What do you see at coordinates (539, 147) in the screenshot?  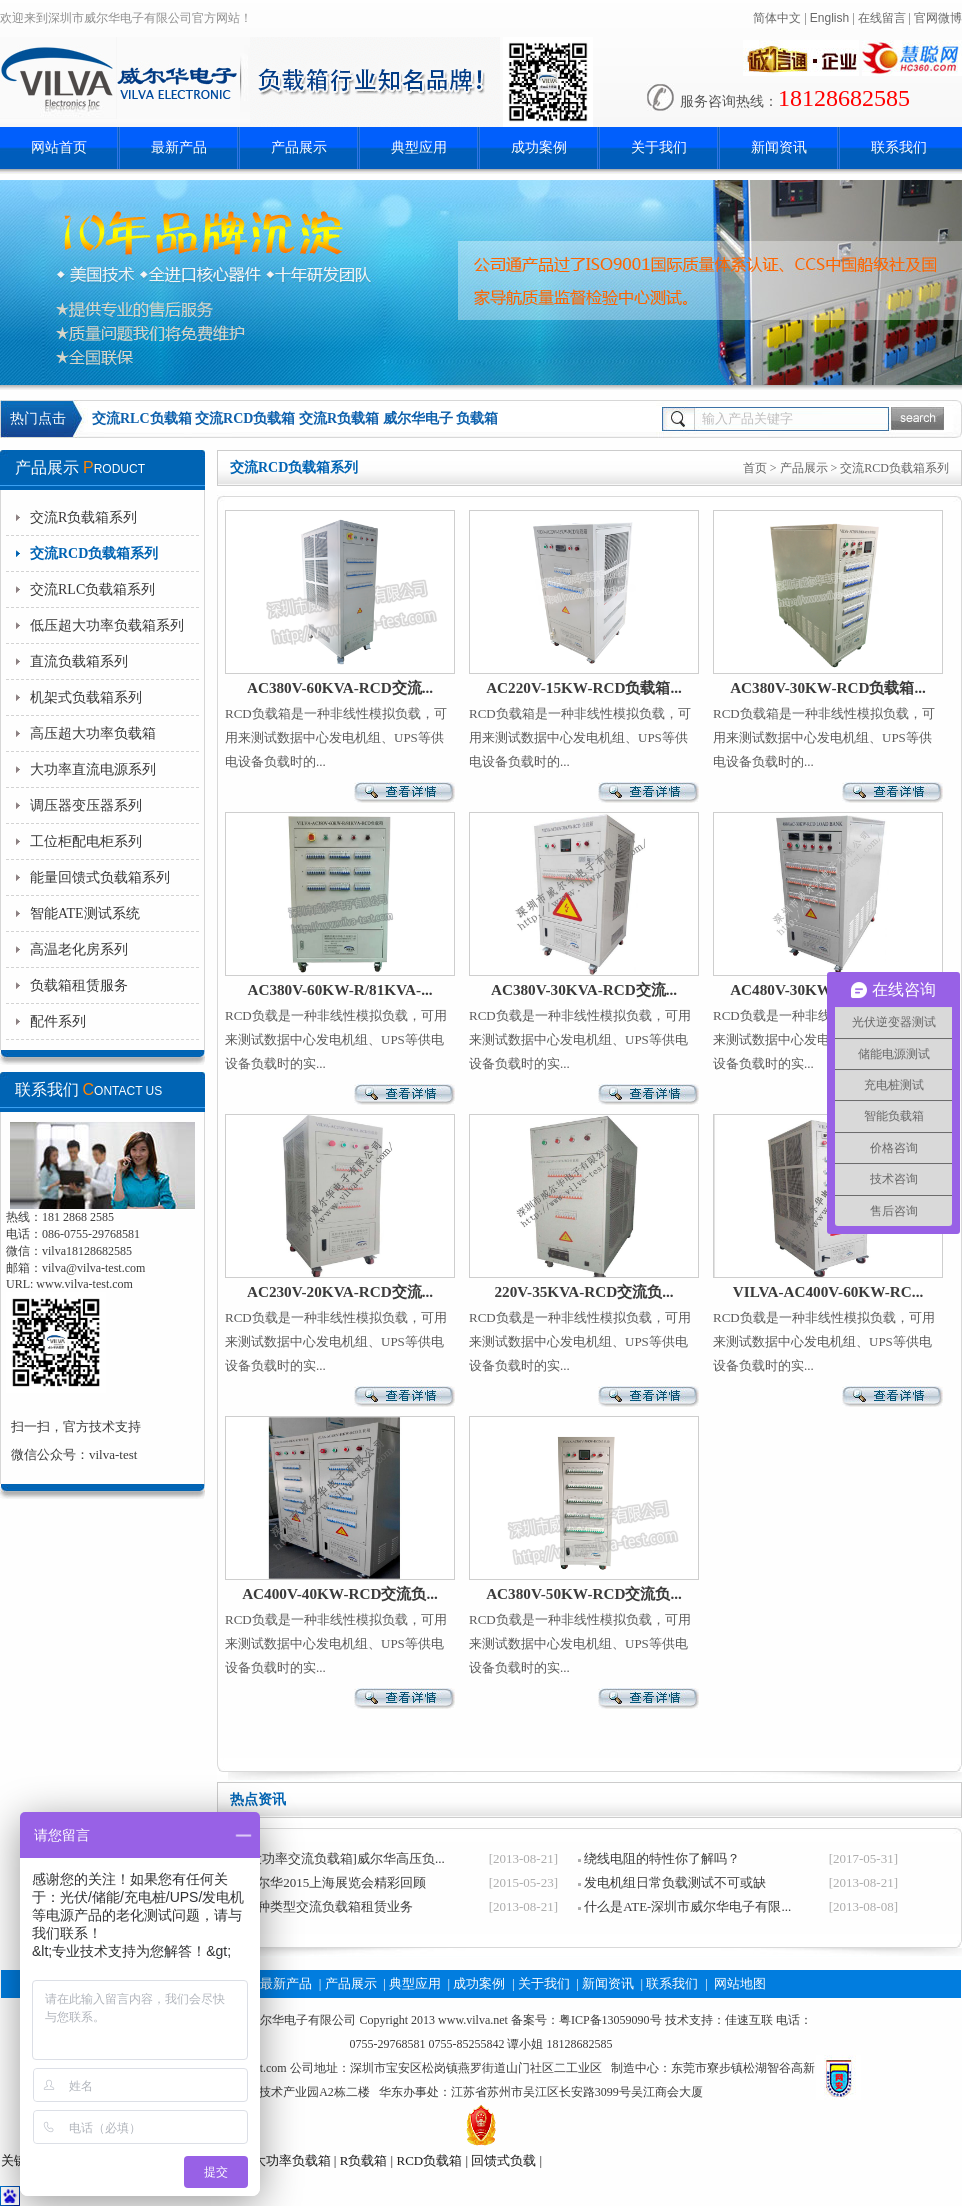 I see `成功案例` at bounding box center [539, 147].